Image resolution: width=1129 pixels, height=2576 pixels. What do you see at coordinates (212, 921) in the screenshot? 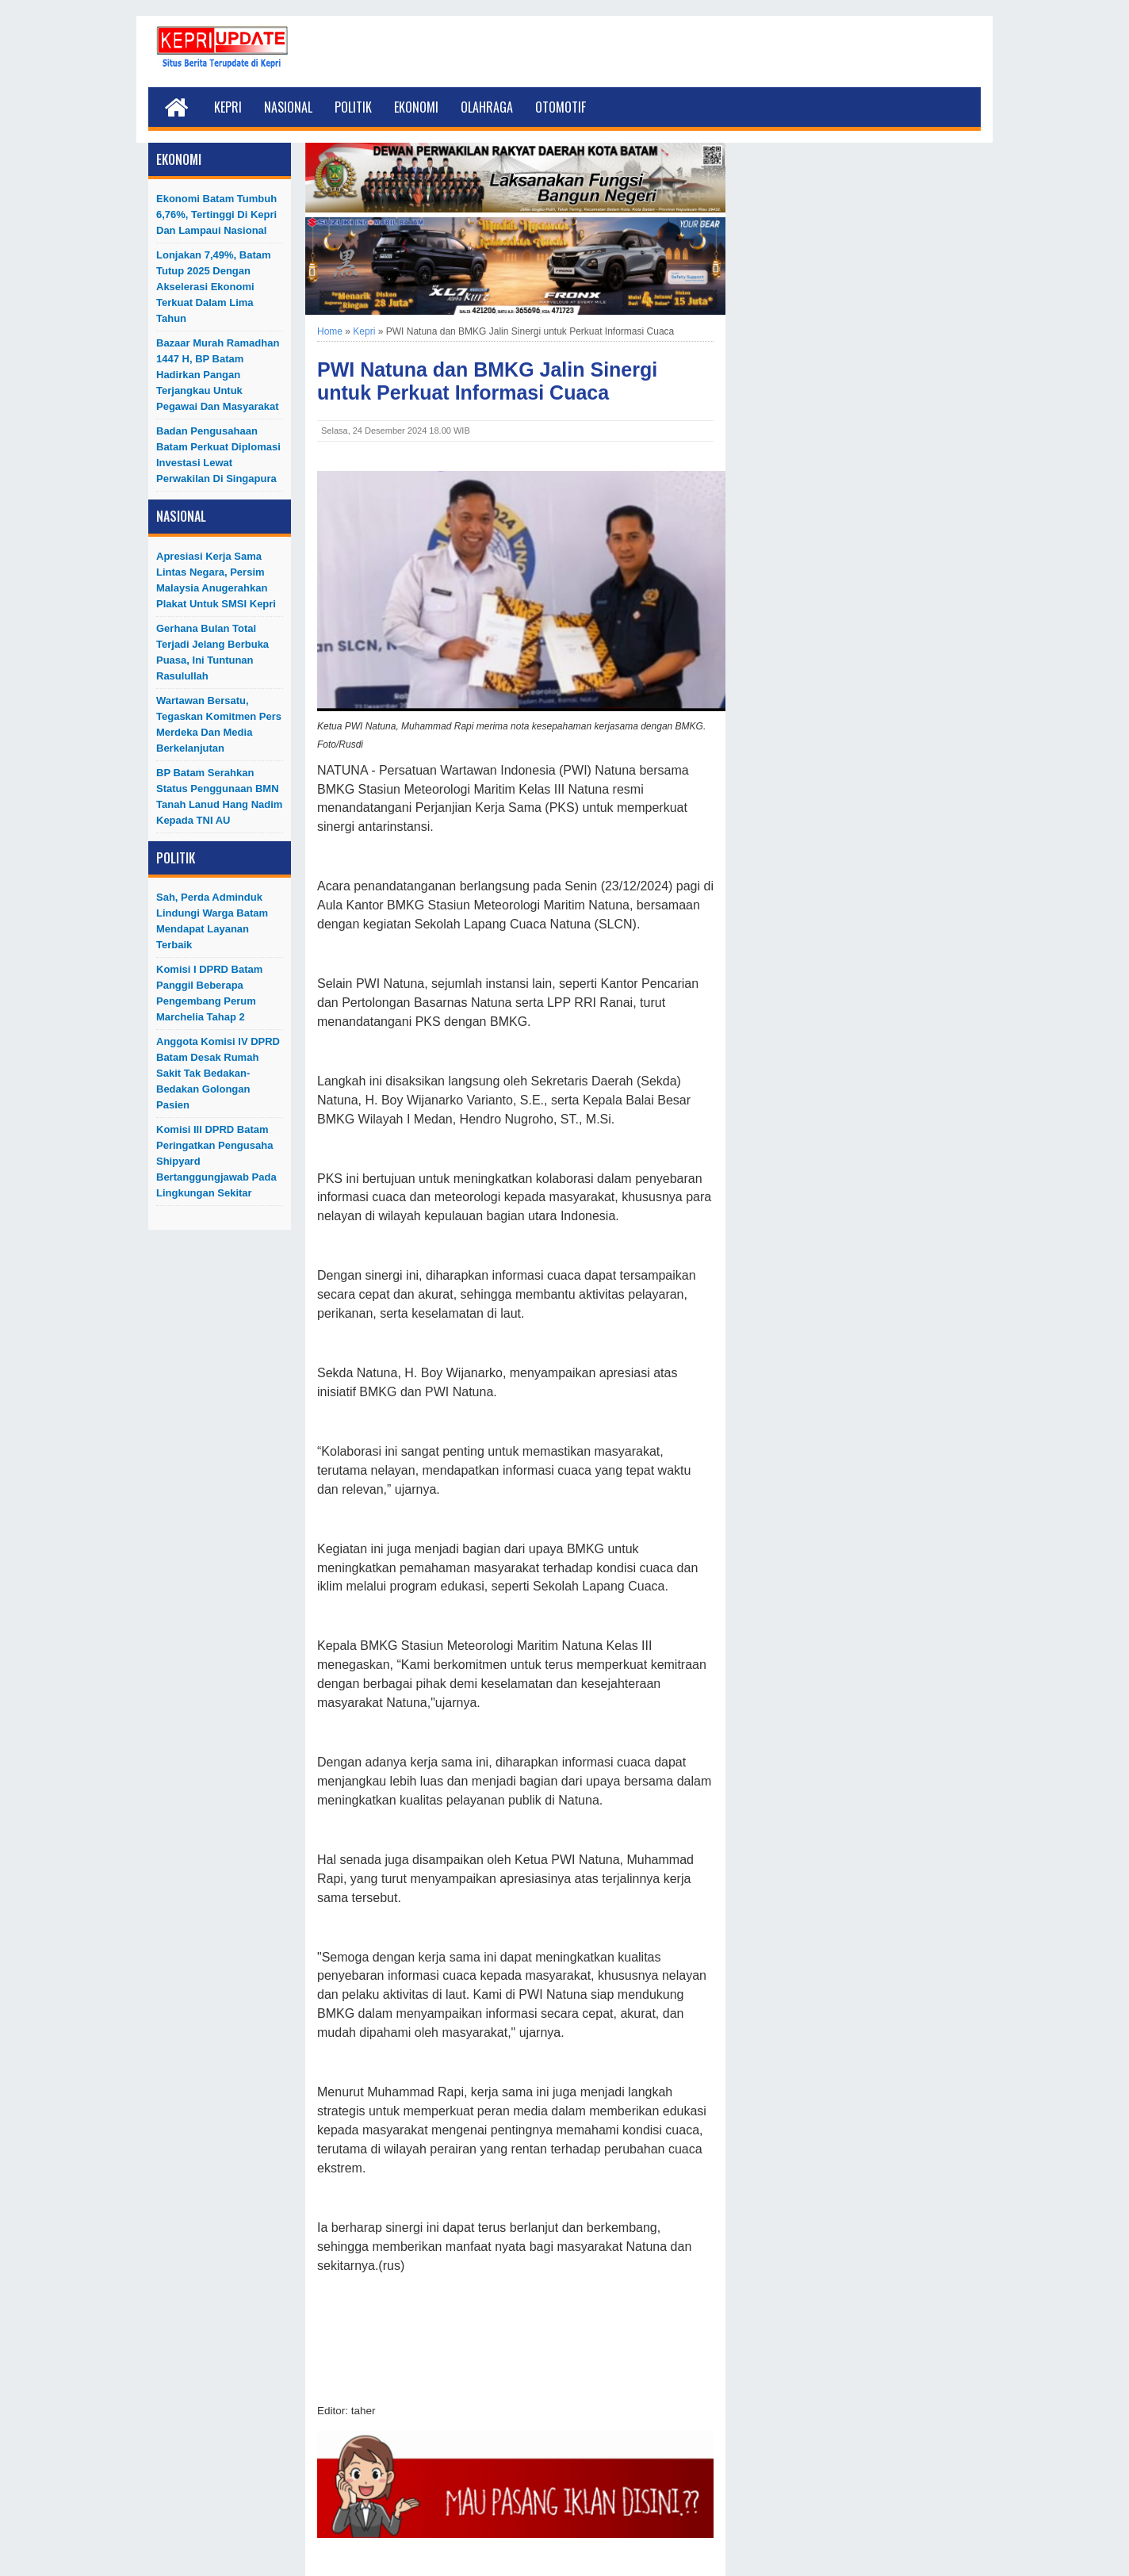
I see `Sah, Perda Adminduk Lindungi Warga Batam Mendapat Layanan Terbaik` at bounding box center [212, 921].